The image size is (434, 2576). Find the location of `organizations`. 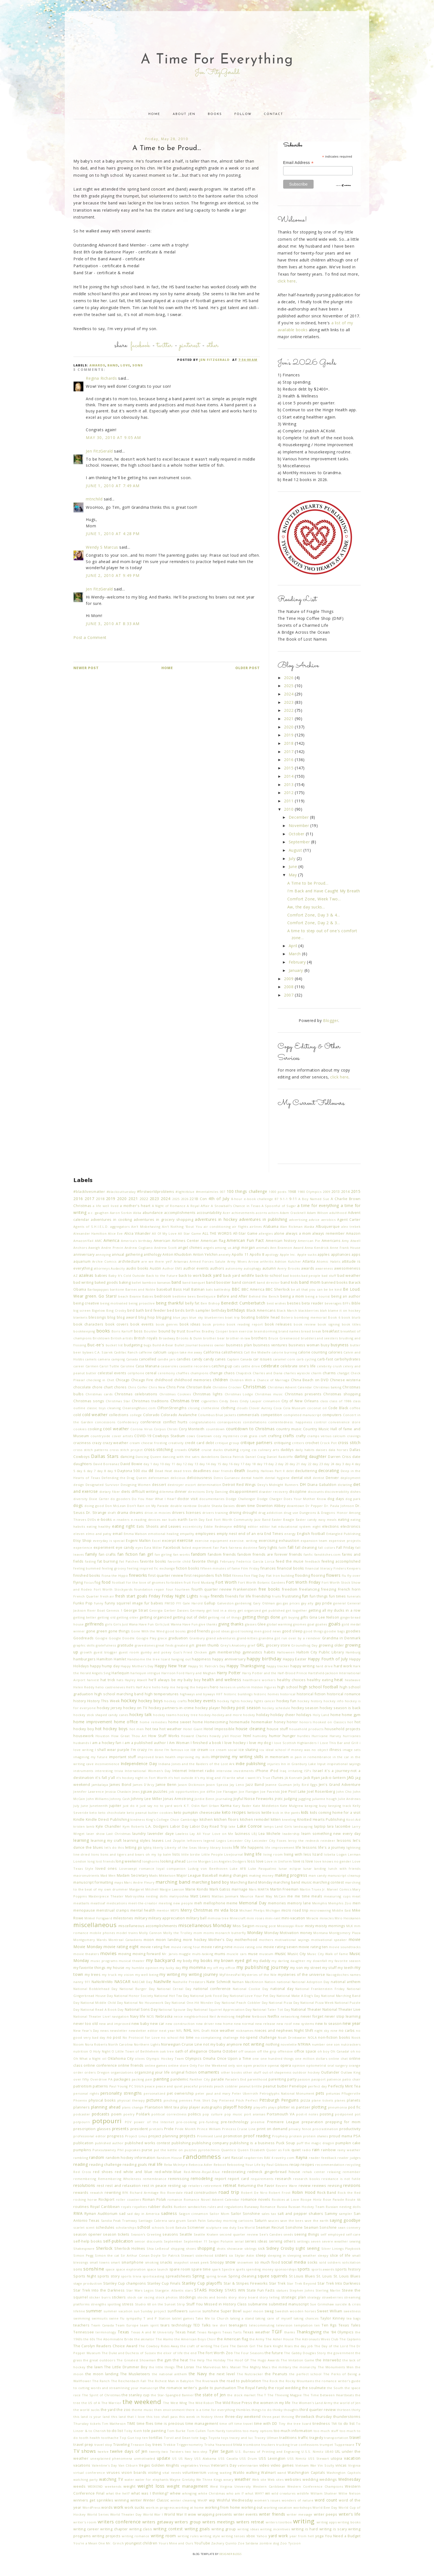

organizations is located at coordinates (122, 2072).